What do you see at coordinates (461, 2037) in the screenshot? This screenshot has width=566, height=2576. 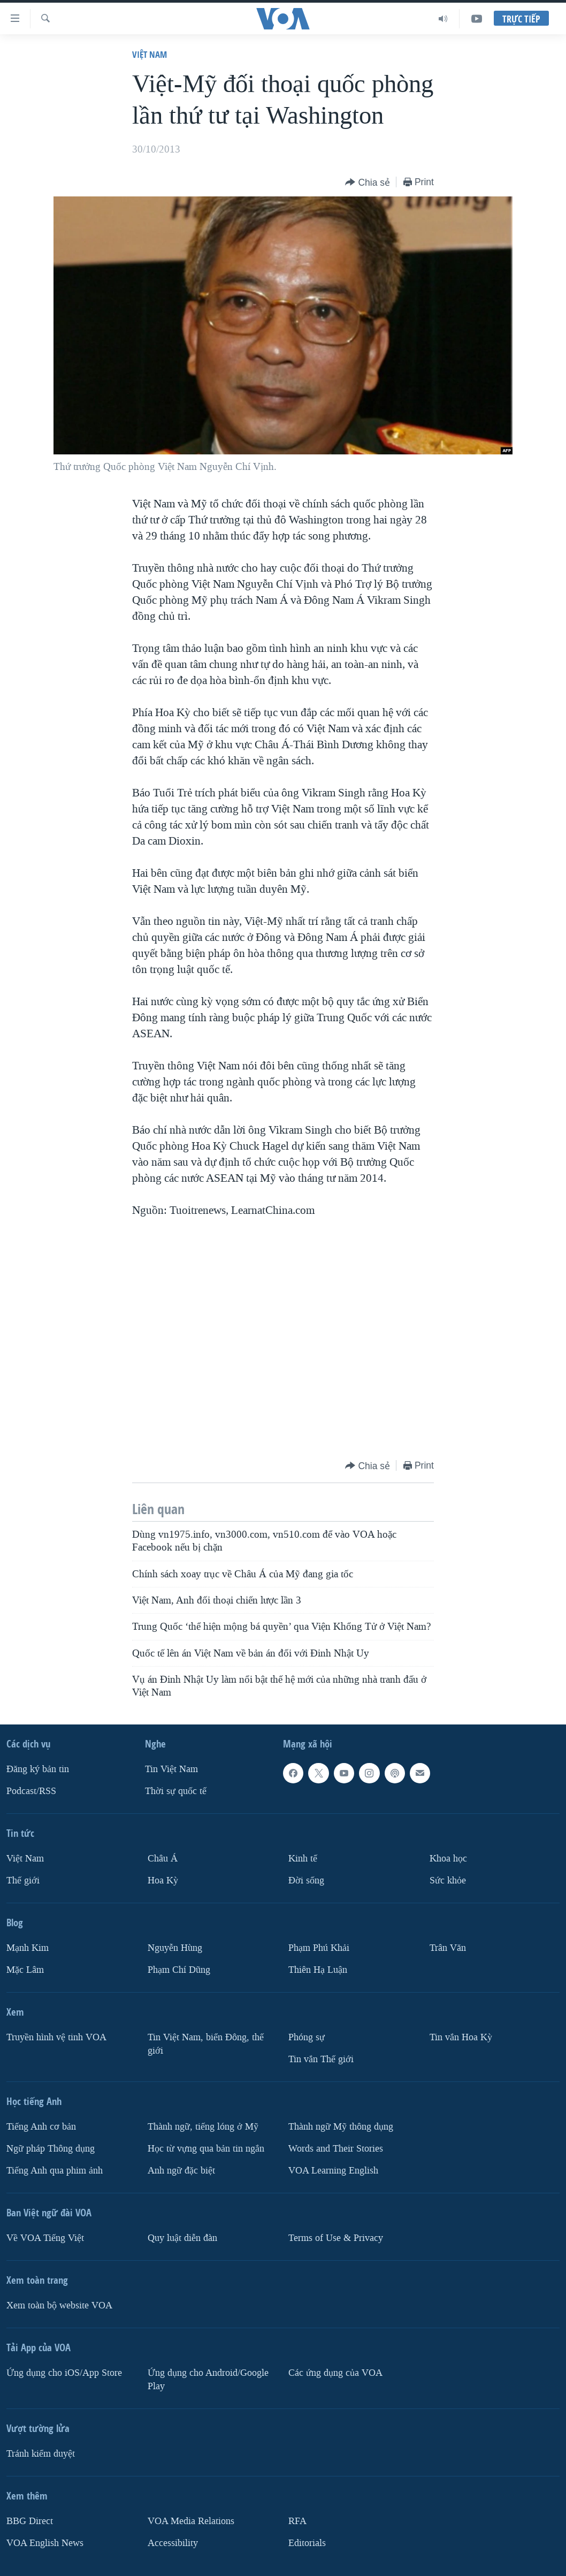 I see `Tin vắn Hoa Kỳ` at bounding box center [461, 2037].